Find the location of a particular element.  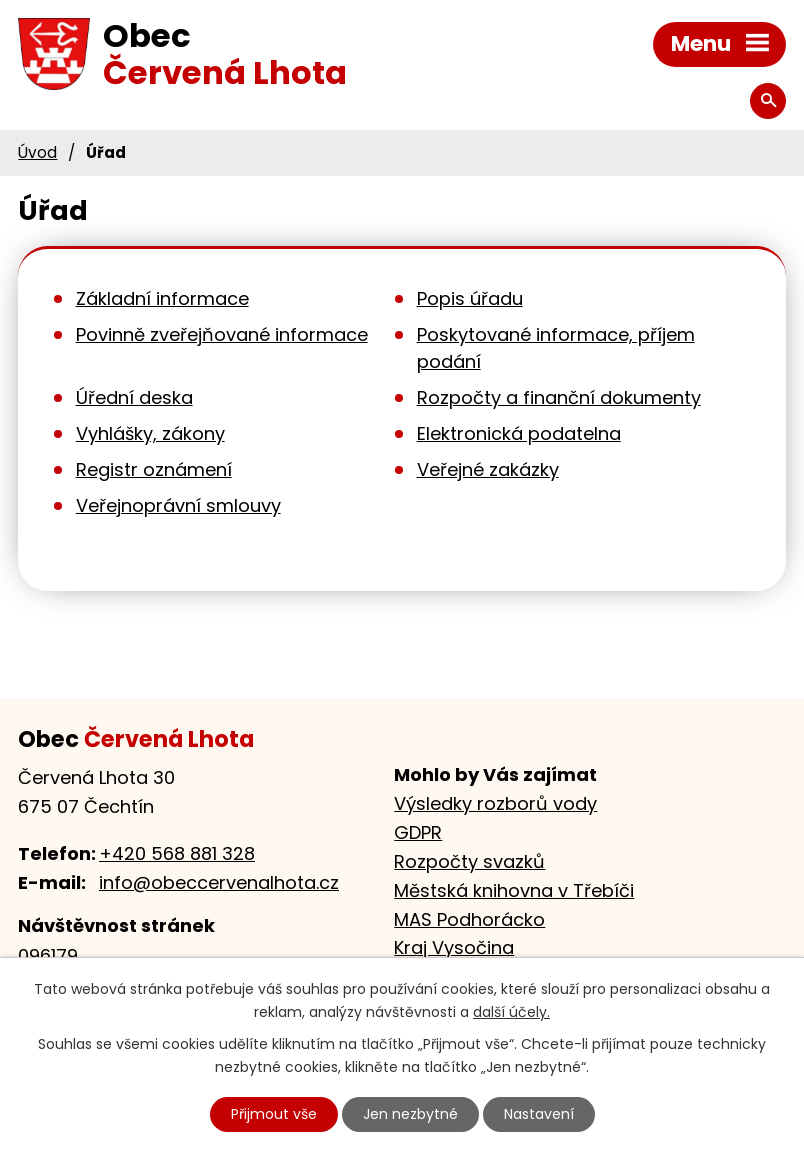

Elektronická podatelna is located at coordinates (519, 433).